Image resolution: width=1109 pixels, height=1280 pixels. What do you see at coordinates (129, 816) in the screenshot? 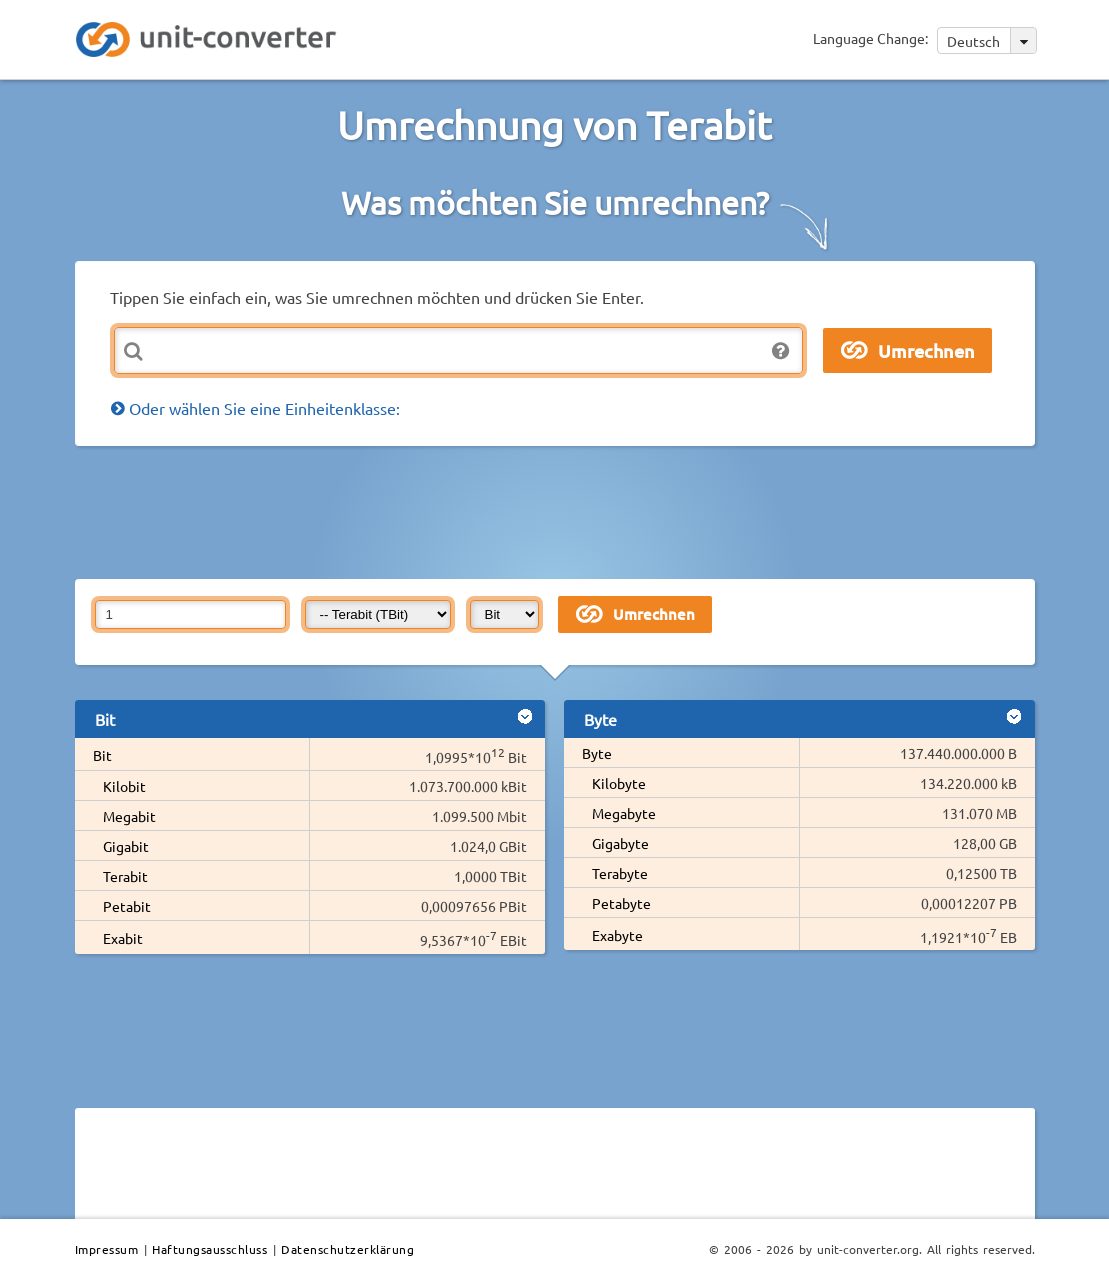
I see `Megabit` at bounding box center [129, 816].